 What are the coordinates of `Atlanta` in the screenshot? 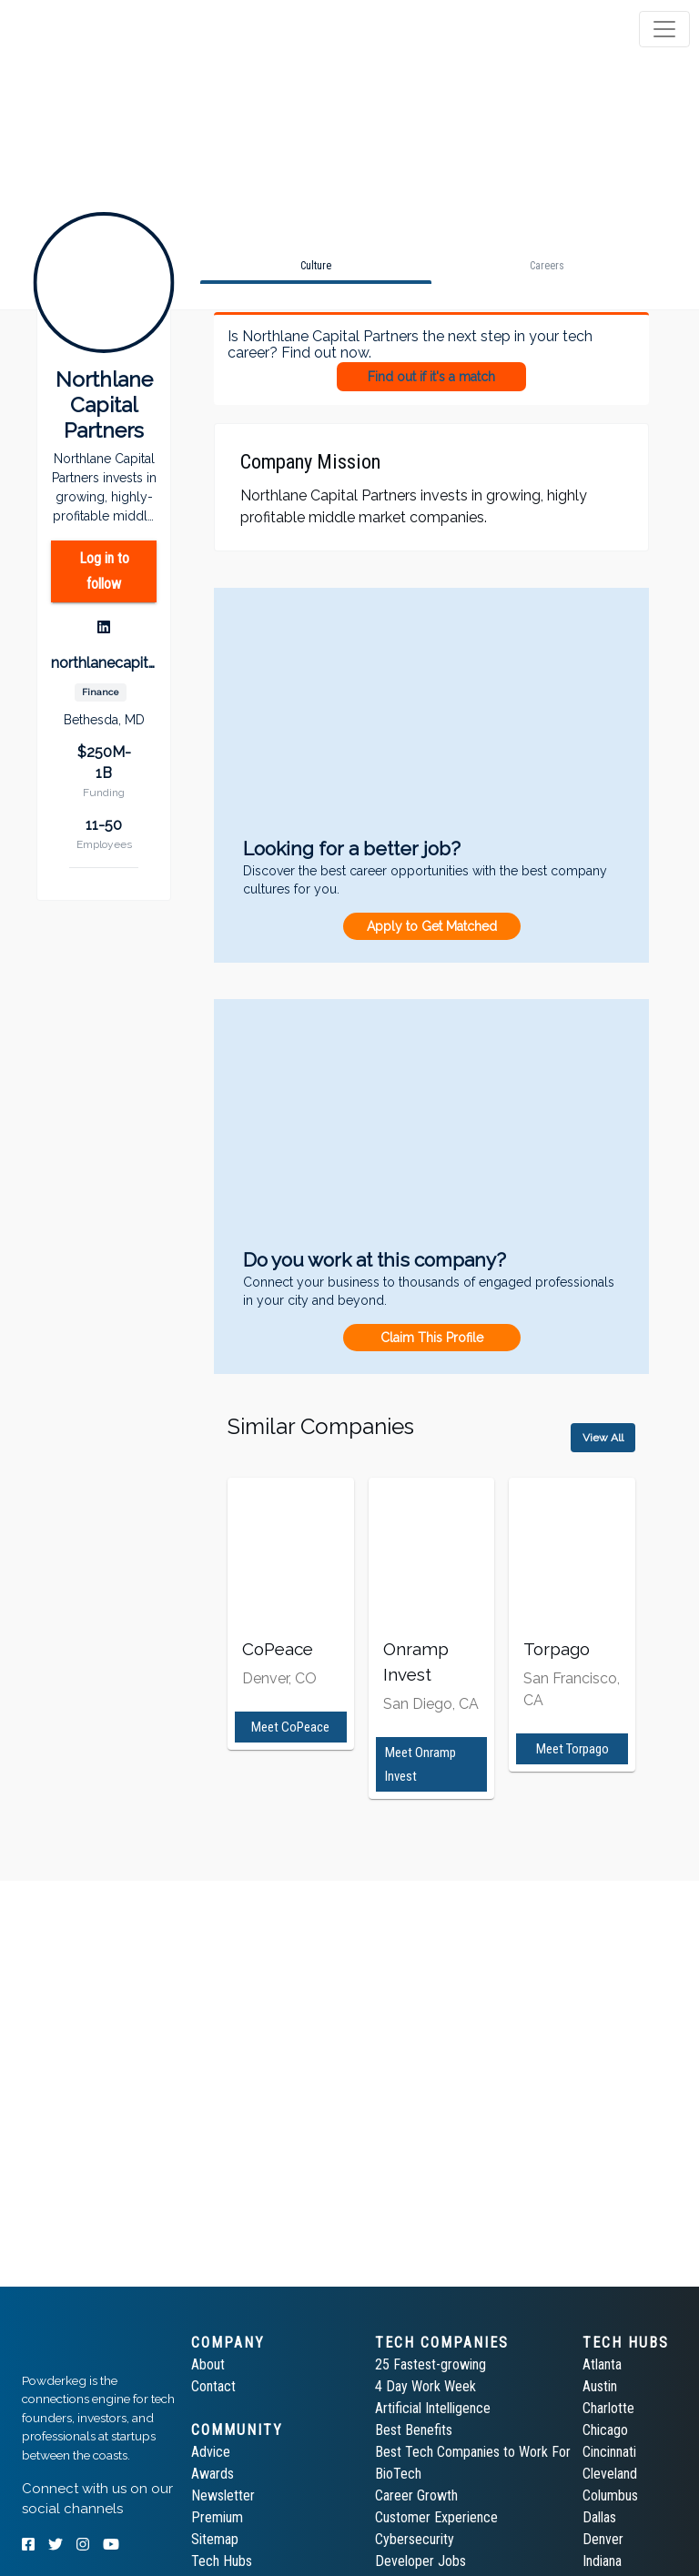 It's located at (602, 2364).